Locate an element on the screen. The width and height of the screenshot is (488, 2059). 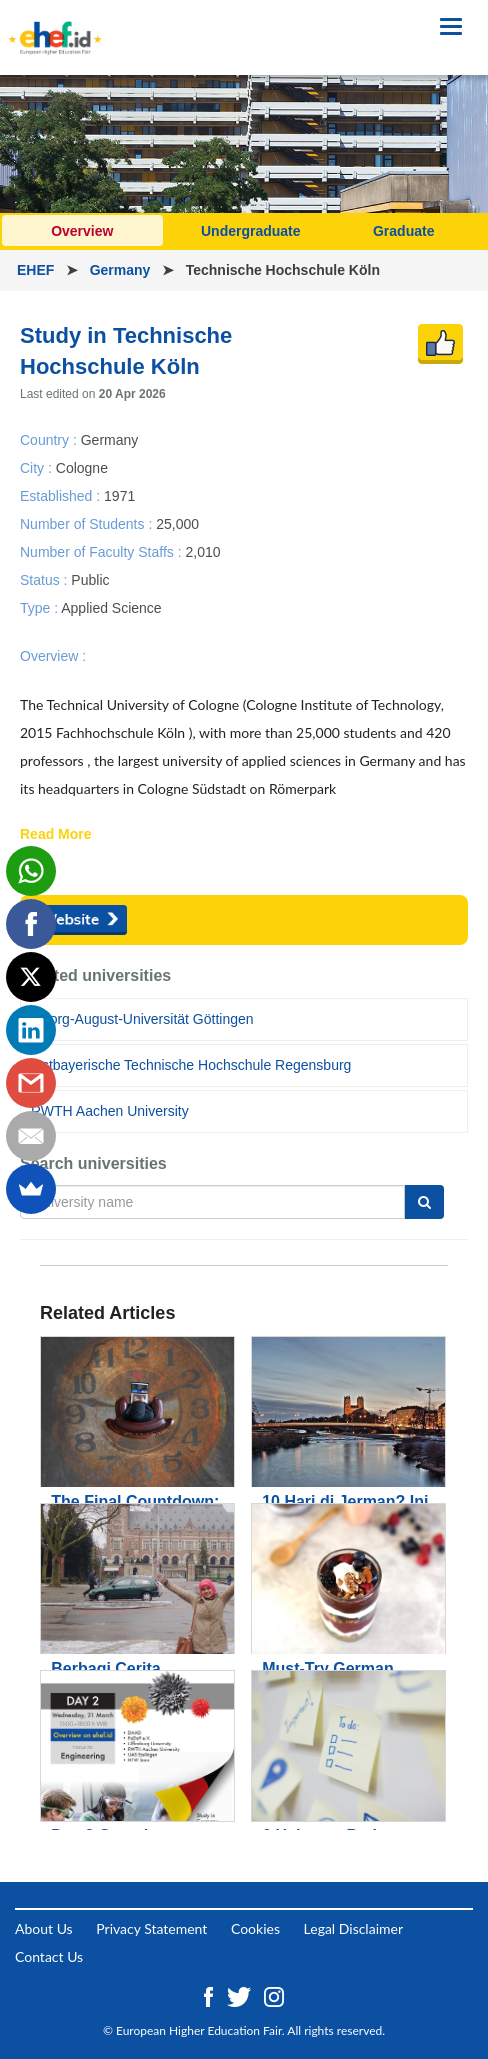
About Us is located at coordinates (44, 1928).